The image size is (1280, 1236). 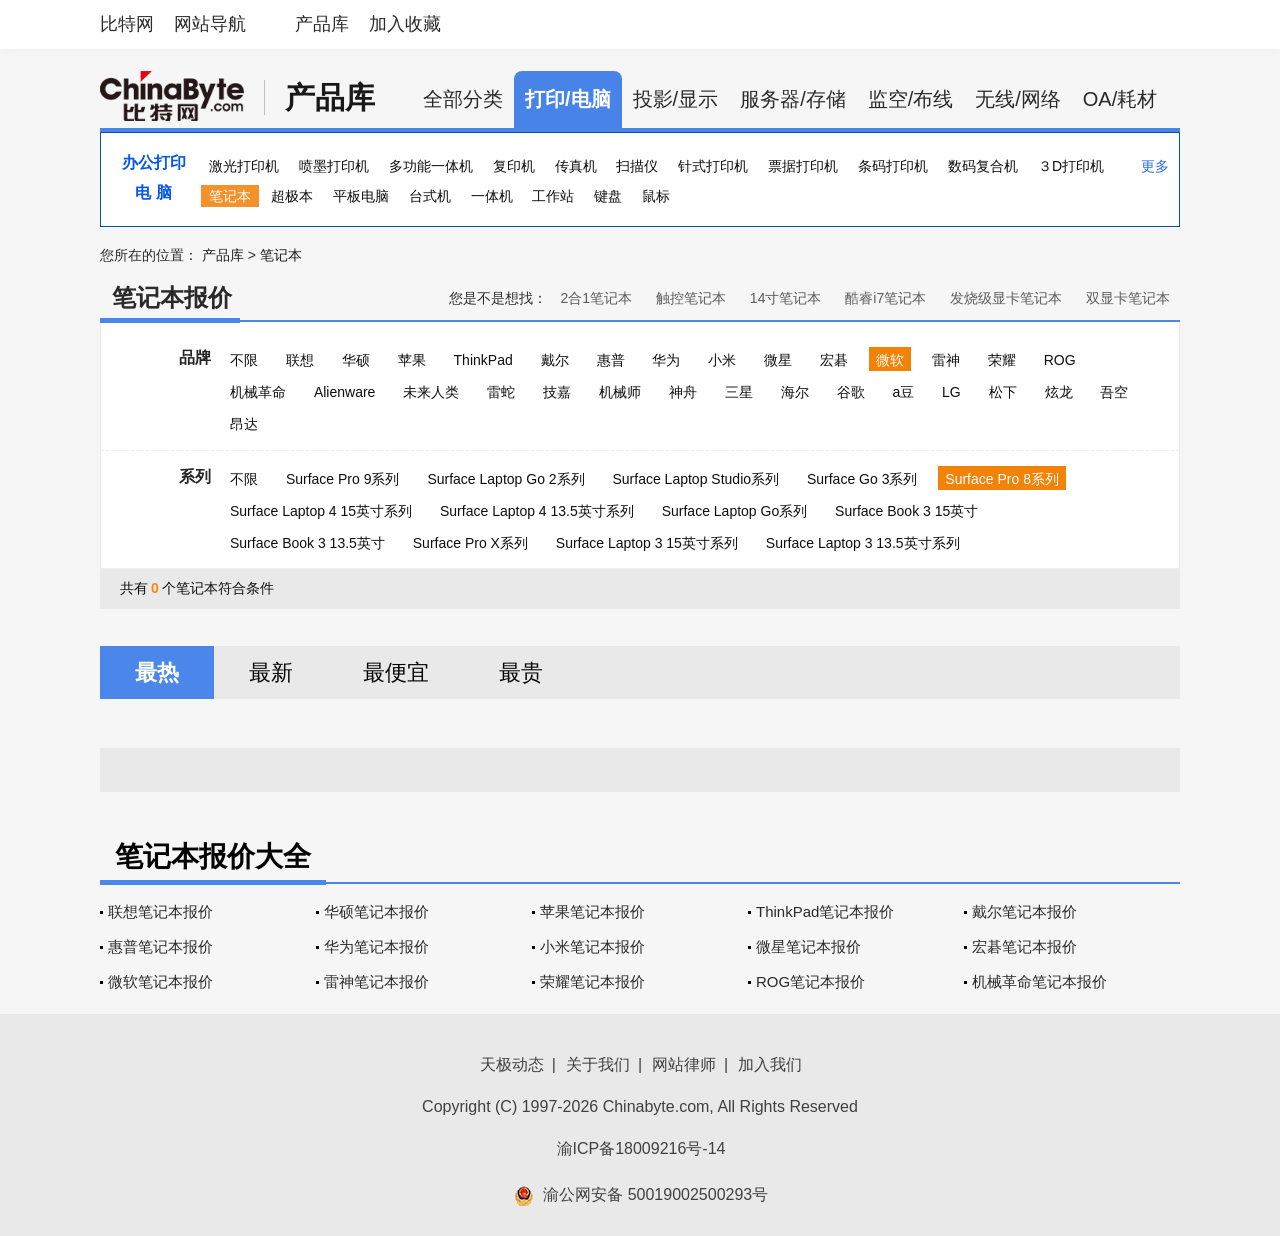 What do you see at coordinates (770, 1064) in the screenshot?
I see `加入我们` at bounding box center [770, 1064].